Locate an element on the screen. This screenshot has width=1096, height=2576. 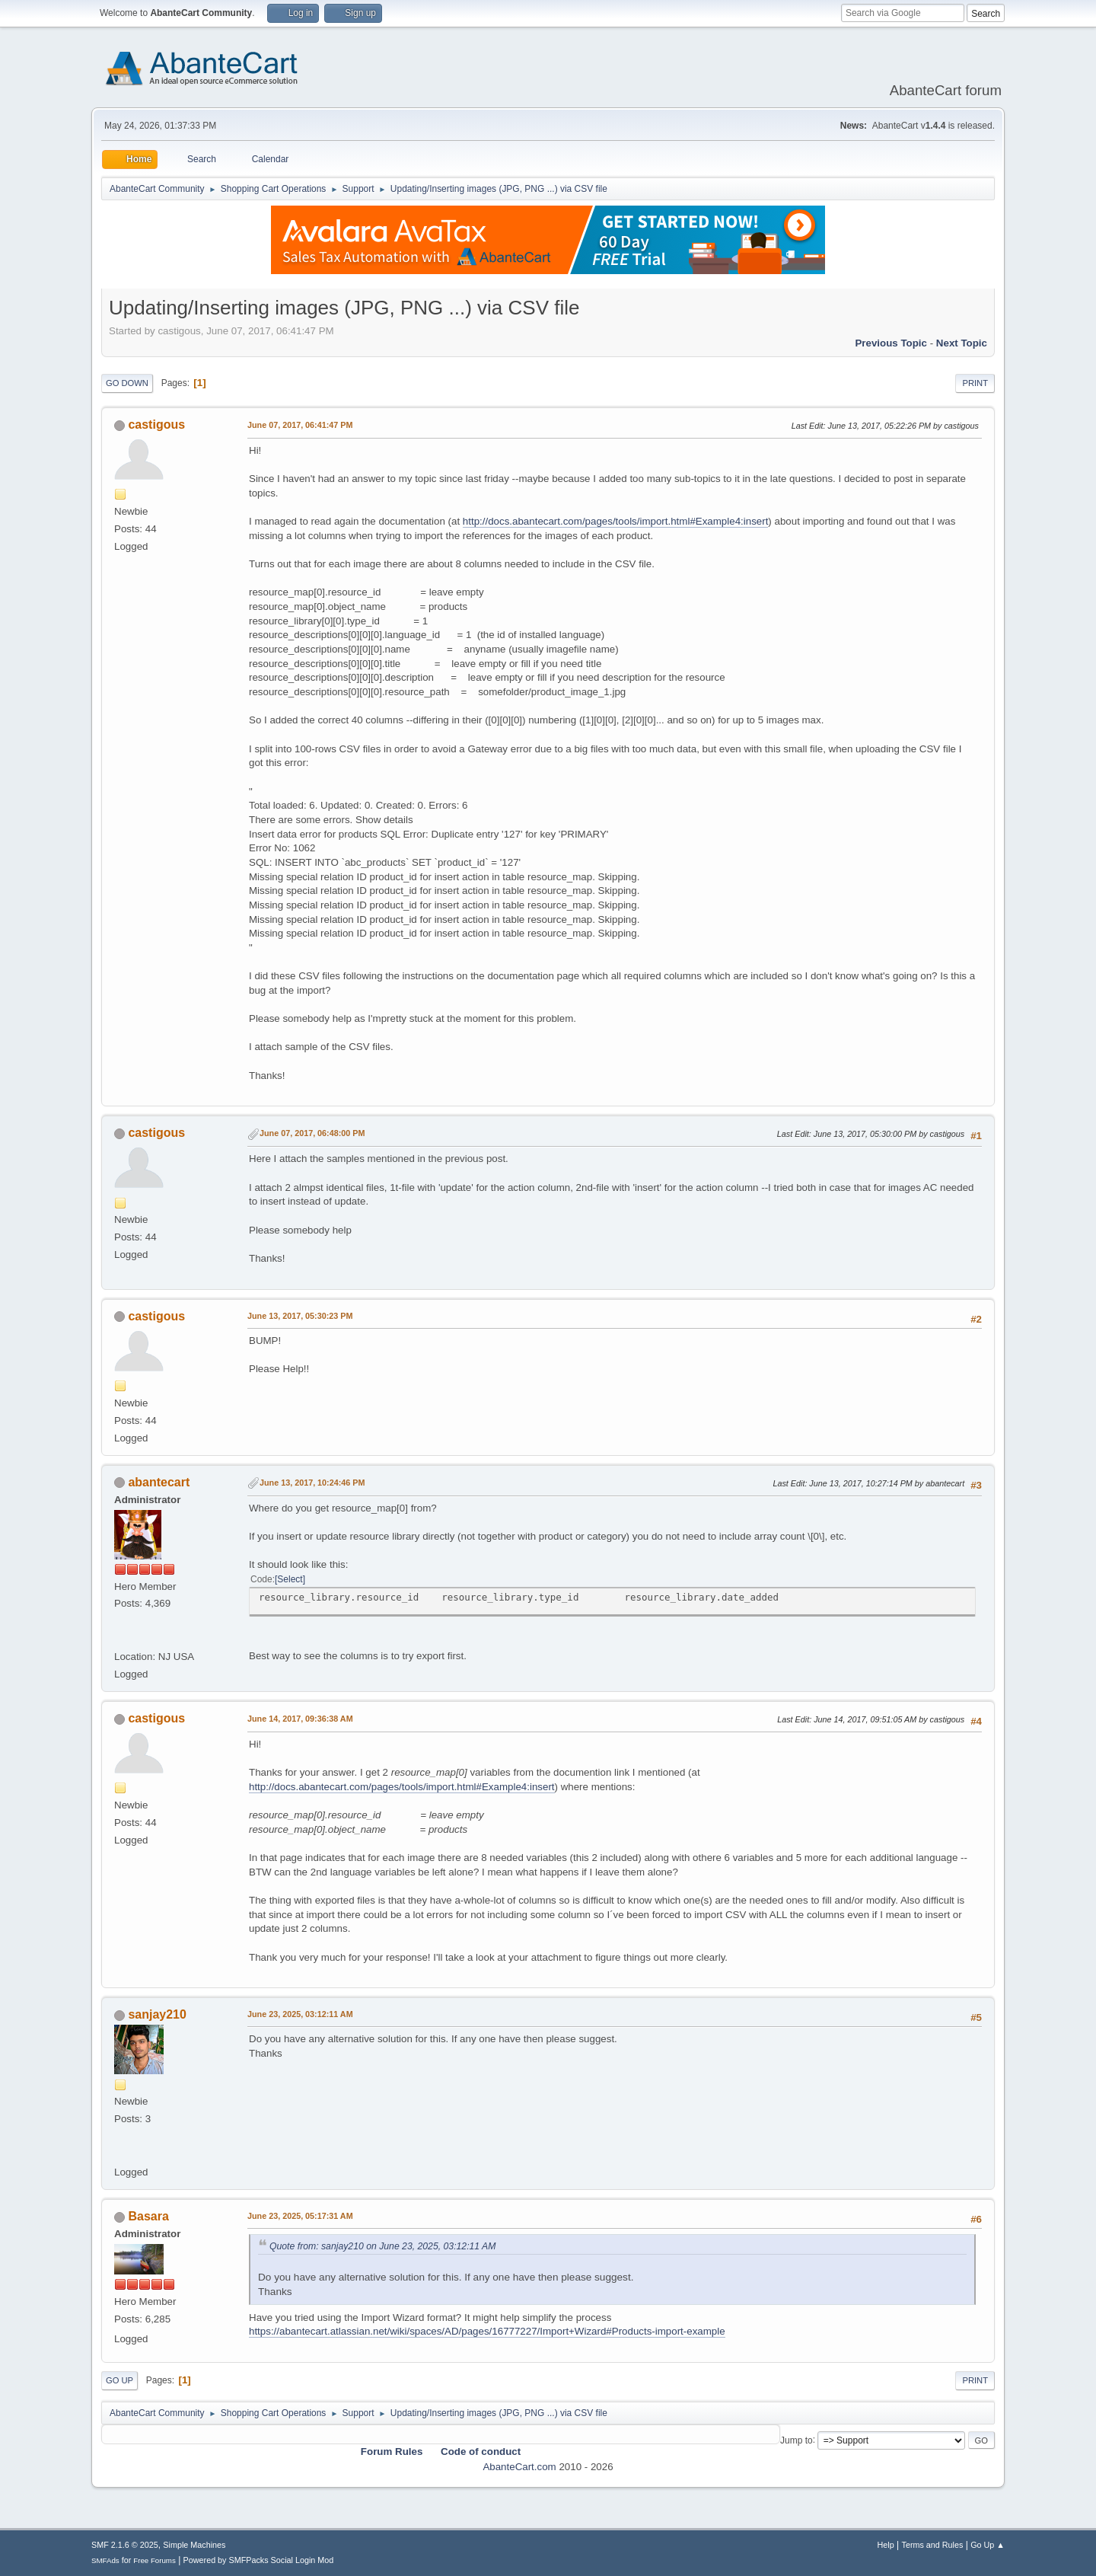
abantecart is located at coordinates (159, 1482).